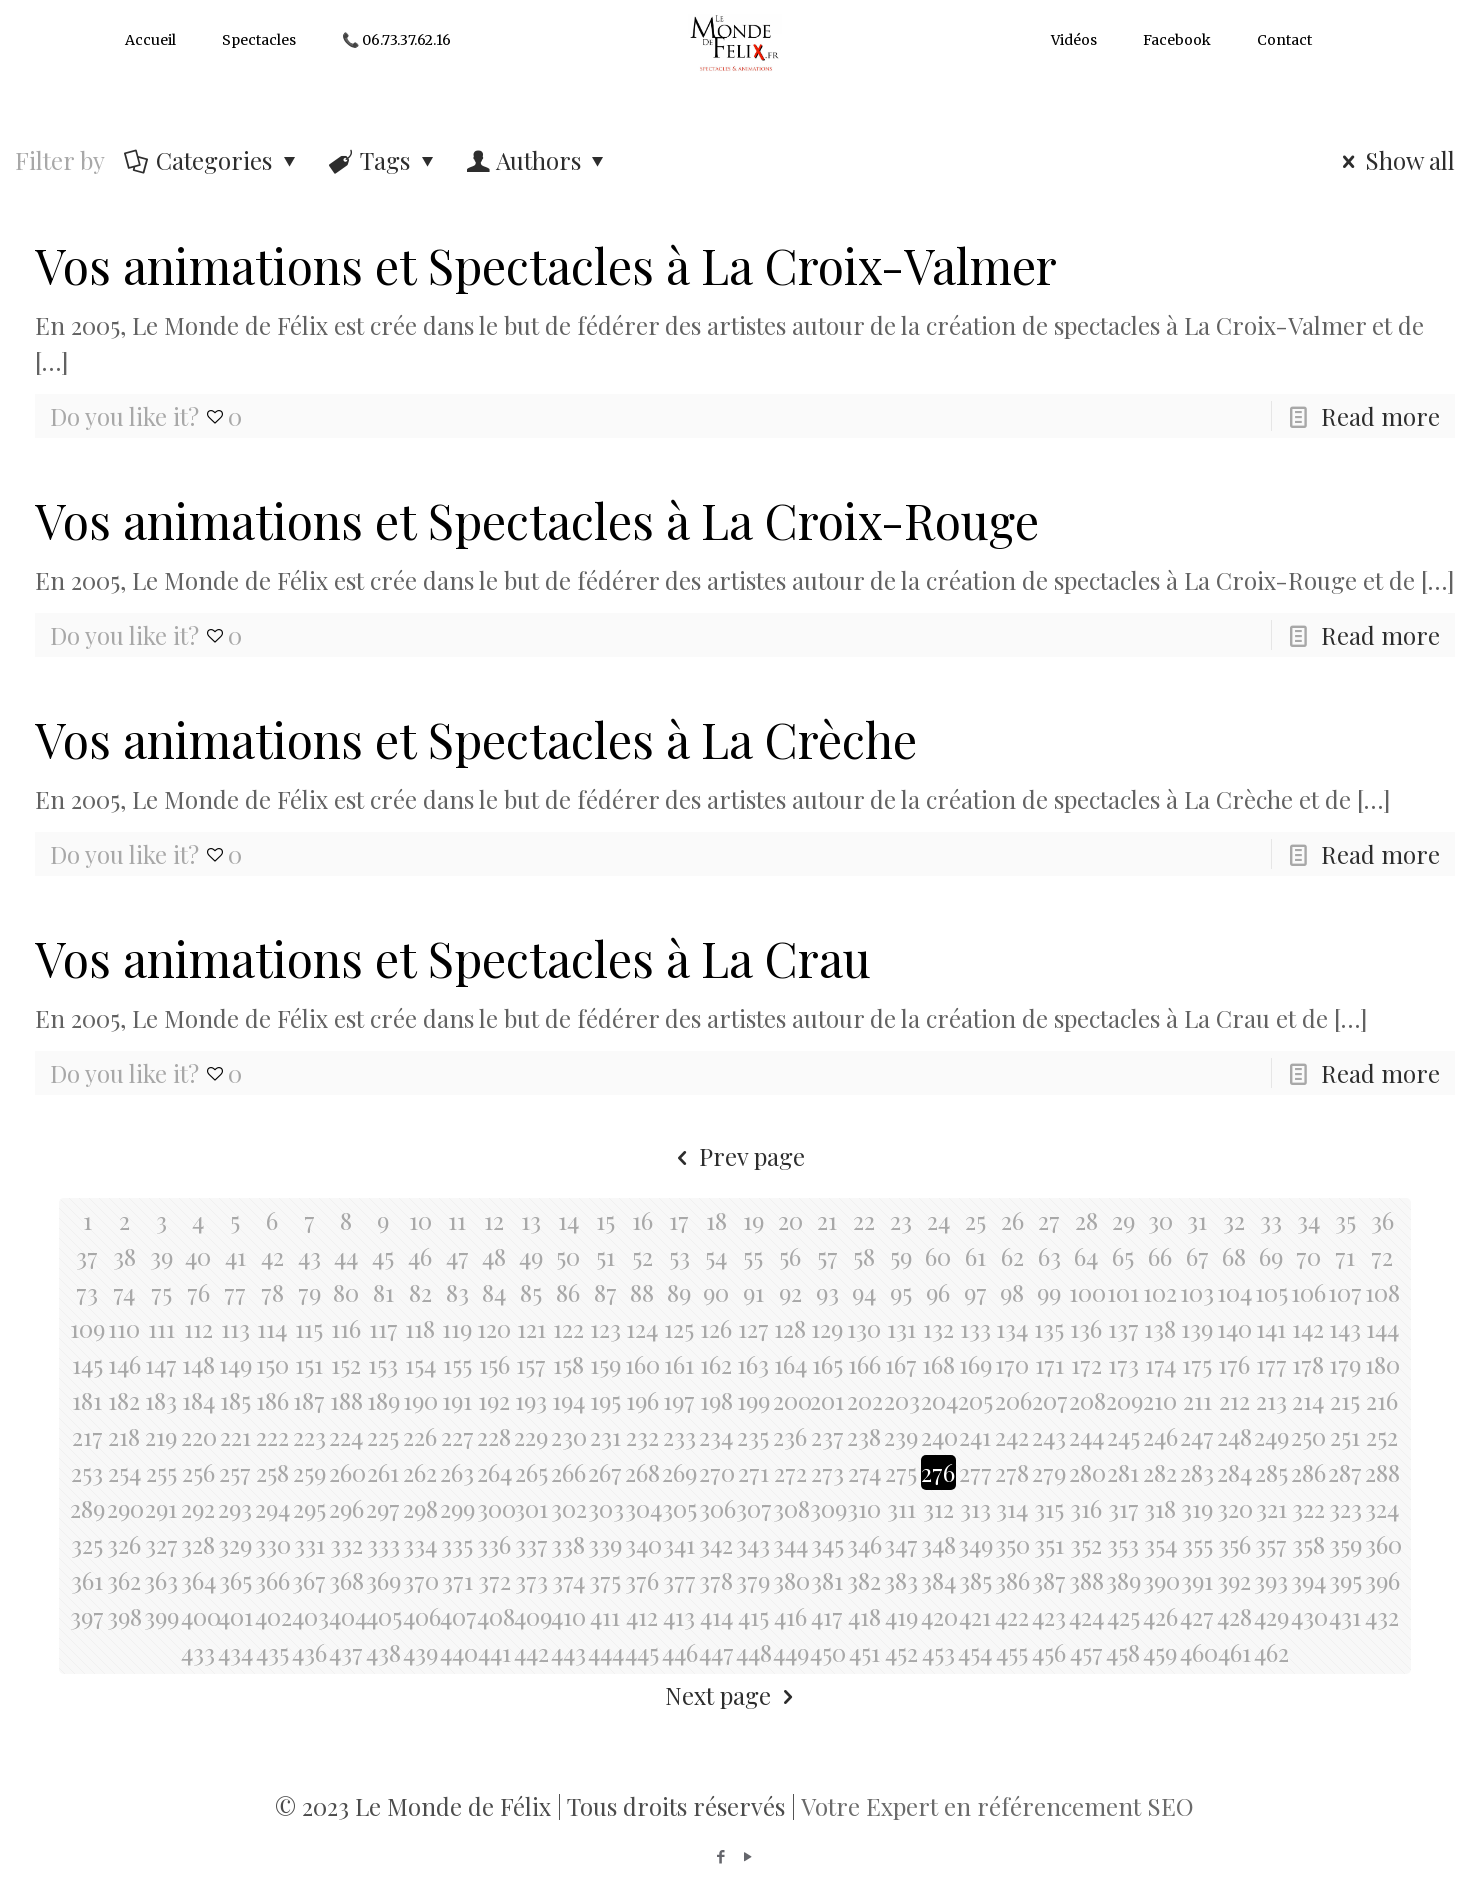  What do you see at coordinates (235, 1400) in the screenshot?
I see `185` at bounding box center [235, 1400].